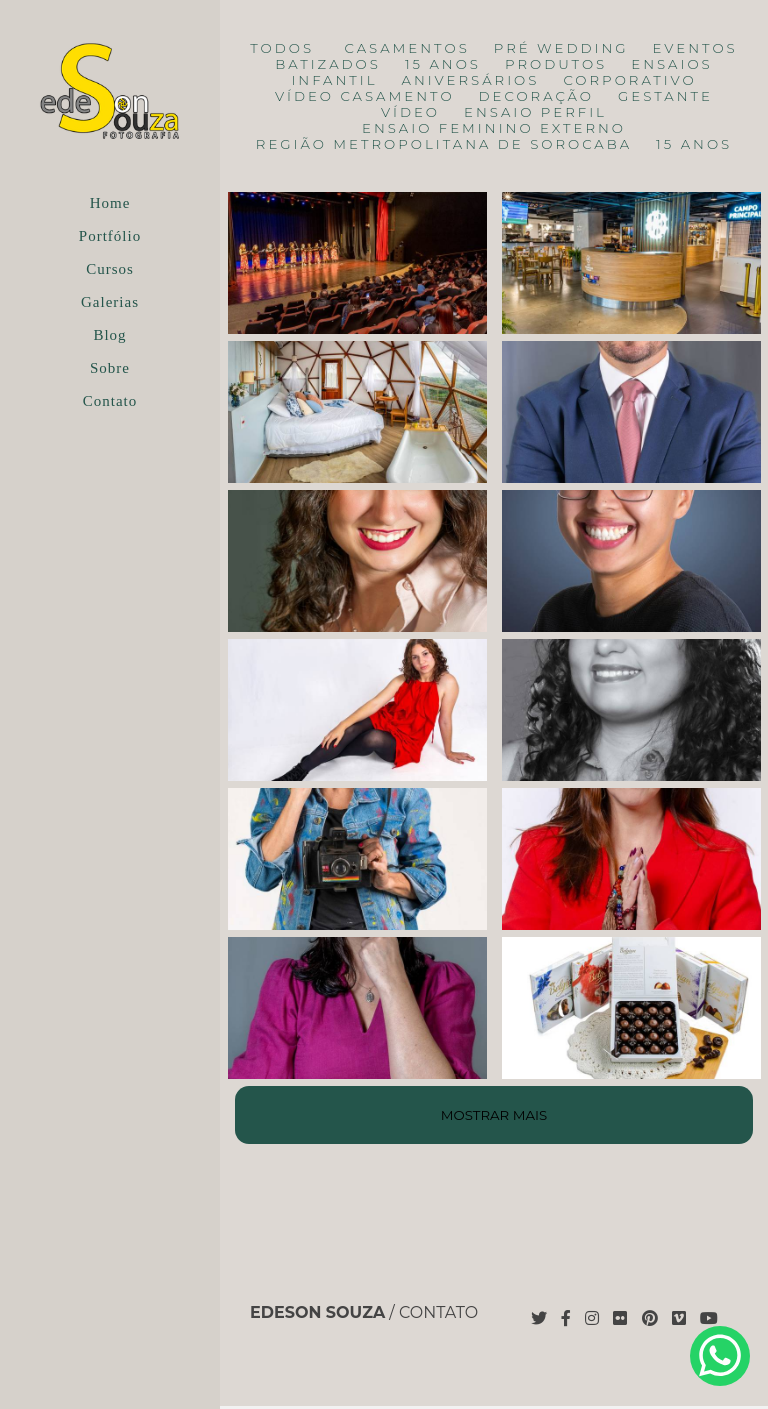 Image resolution: width=768 pixels, height=1409 pixels. Describe the element at coordinates (629, 80) in the screenshot. I see `Corporativo` at that location.